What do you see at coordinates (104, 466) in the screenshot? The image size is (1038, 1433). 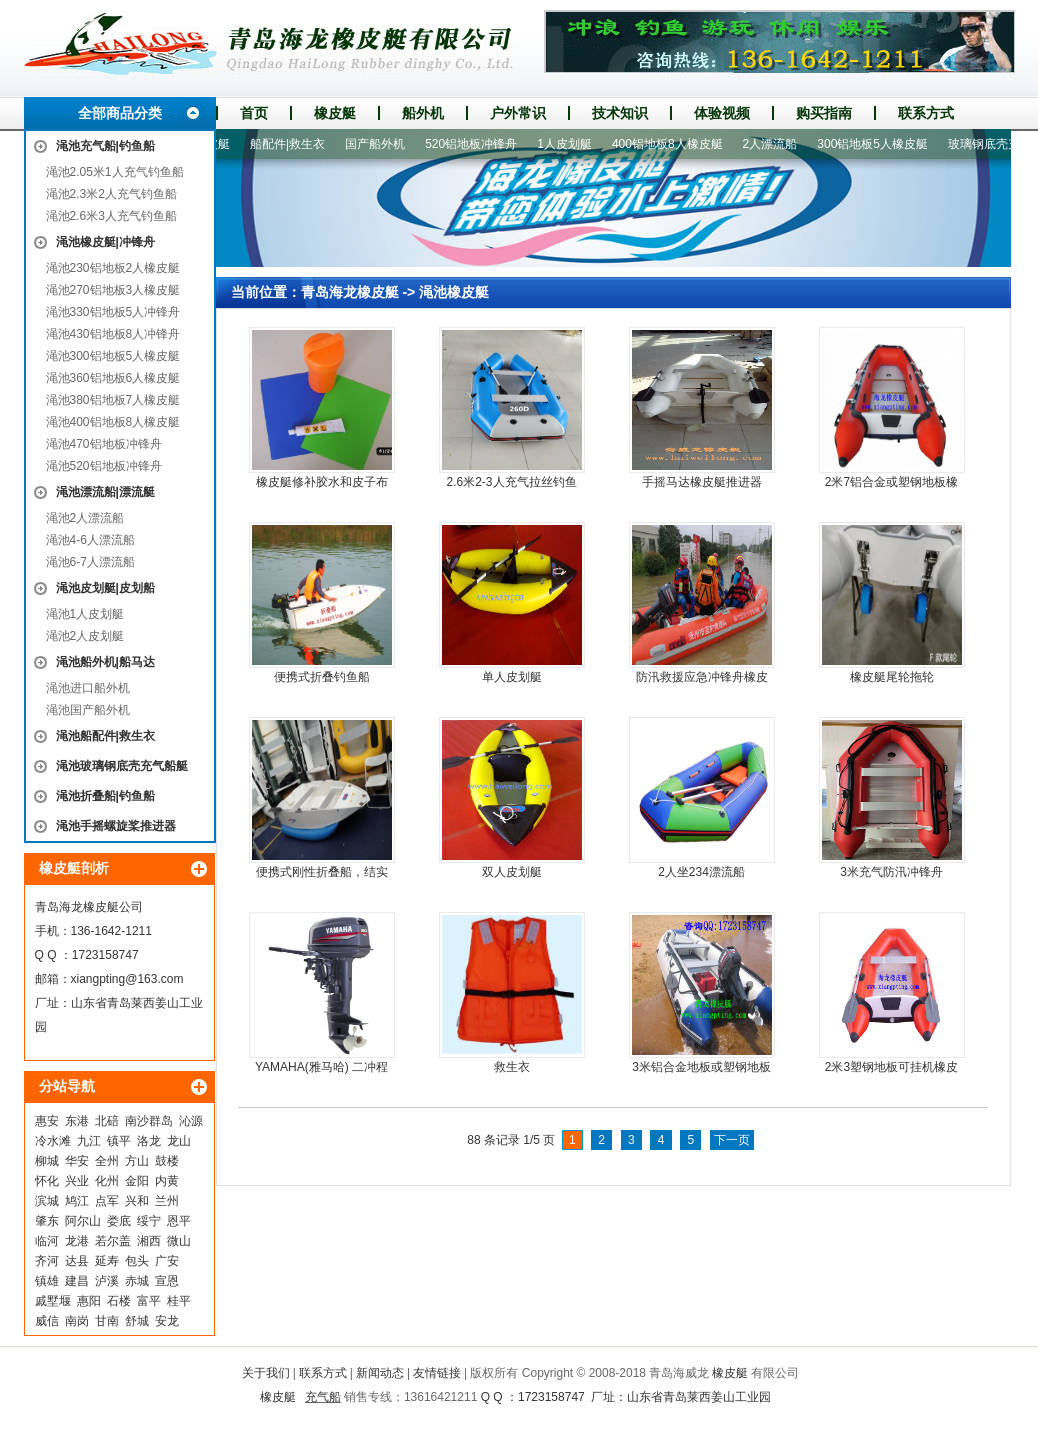 I see `渑池520铝地板冲锋舟` at bounding box center [104, 466].